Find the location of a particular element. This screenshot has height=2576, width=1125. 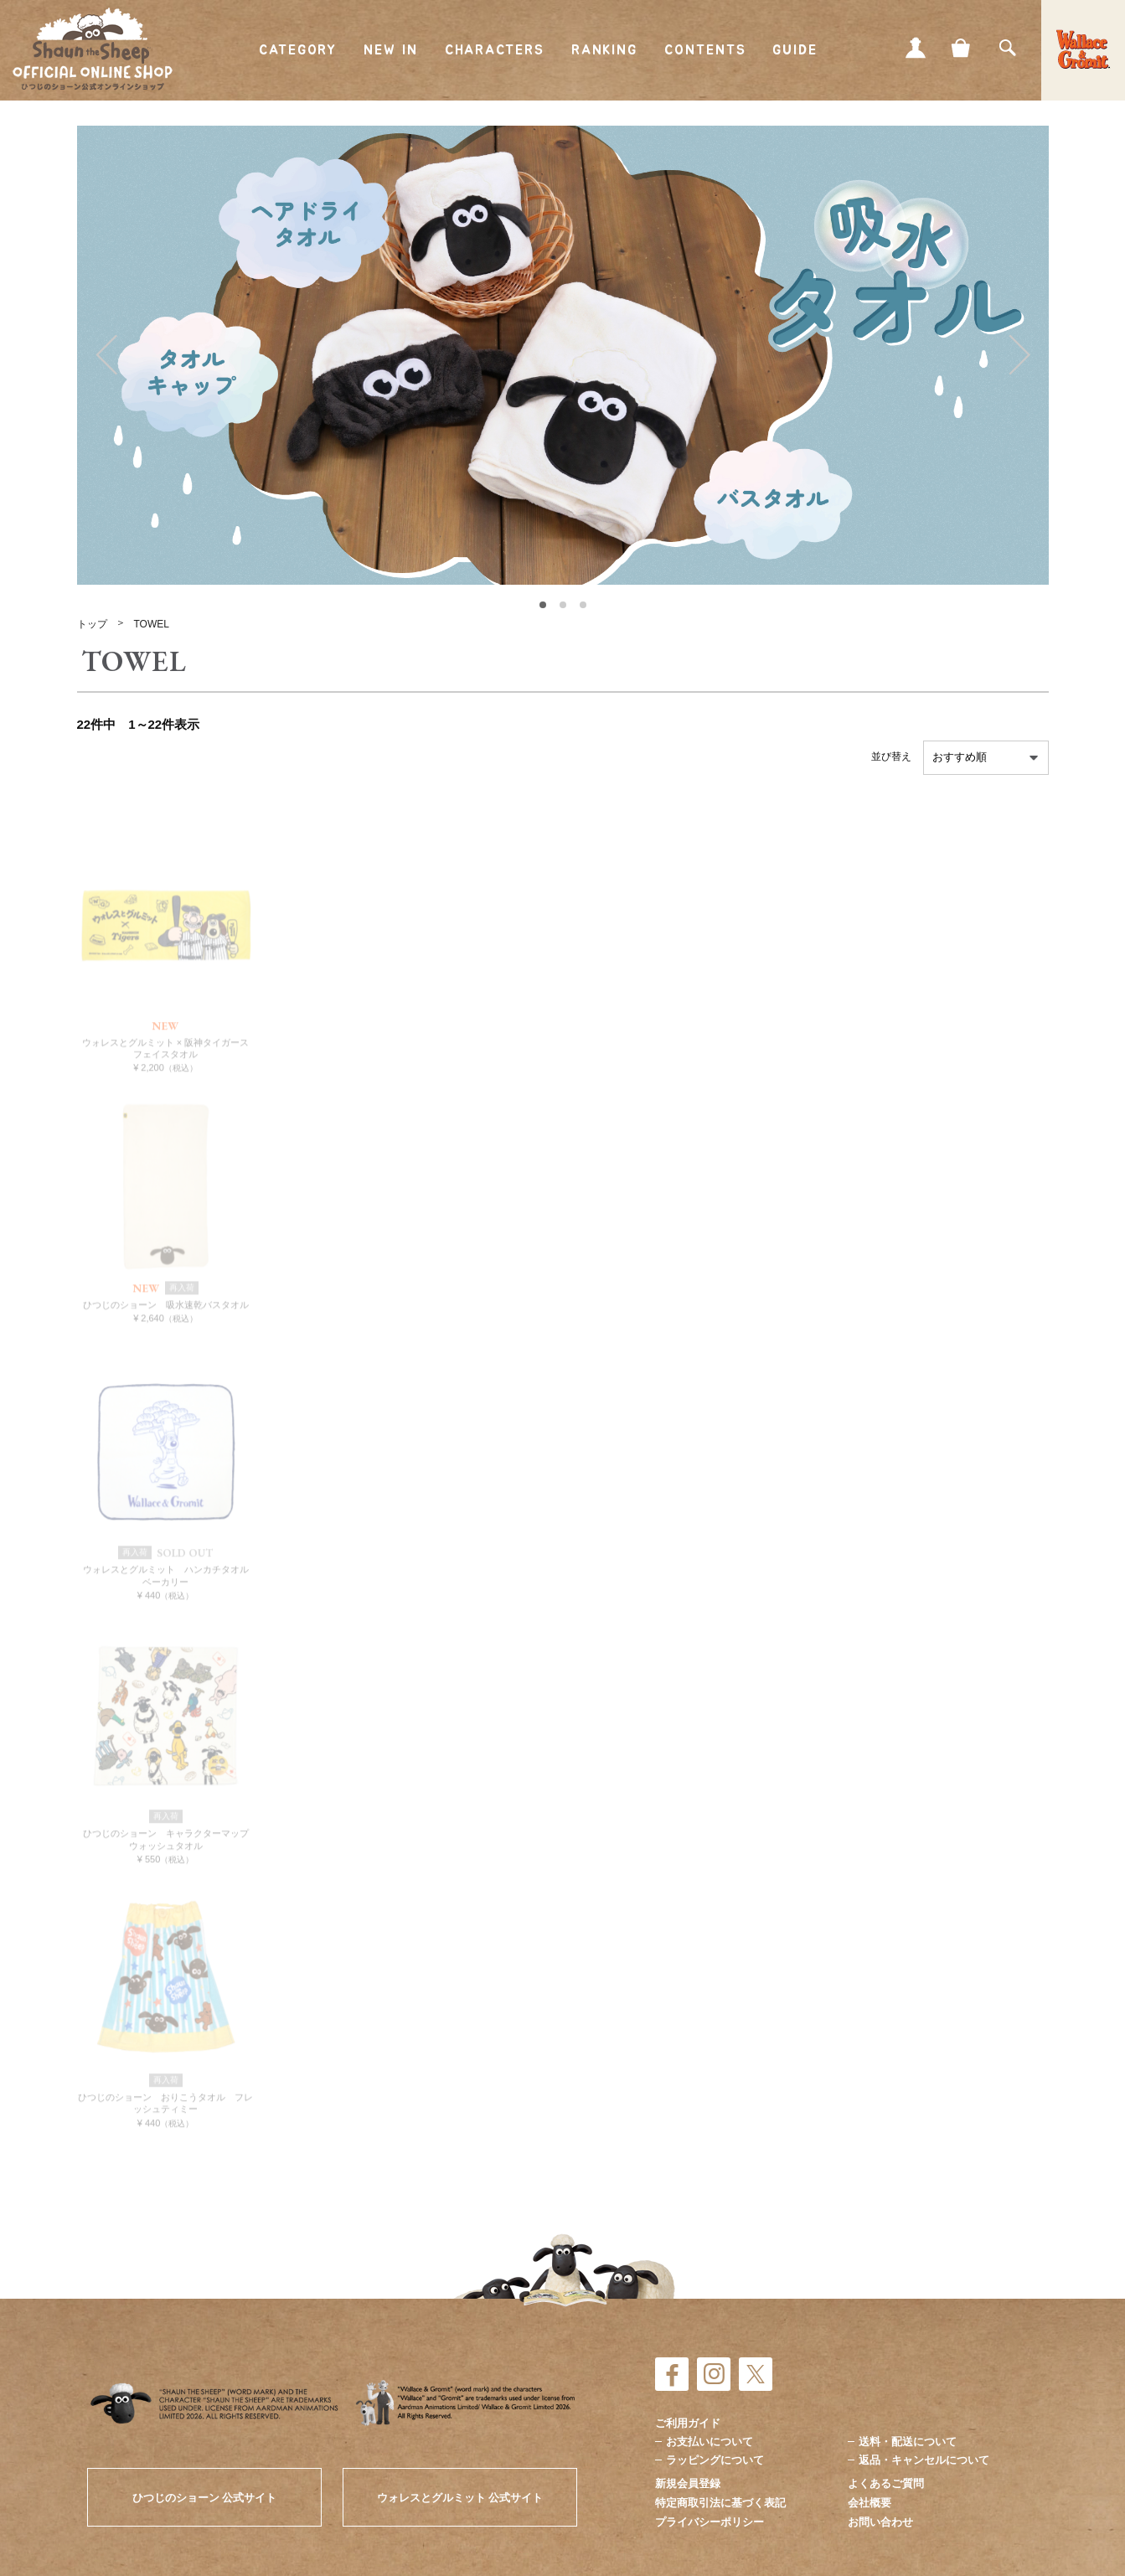

送料・配送について is located at coordinates (908, 2441).